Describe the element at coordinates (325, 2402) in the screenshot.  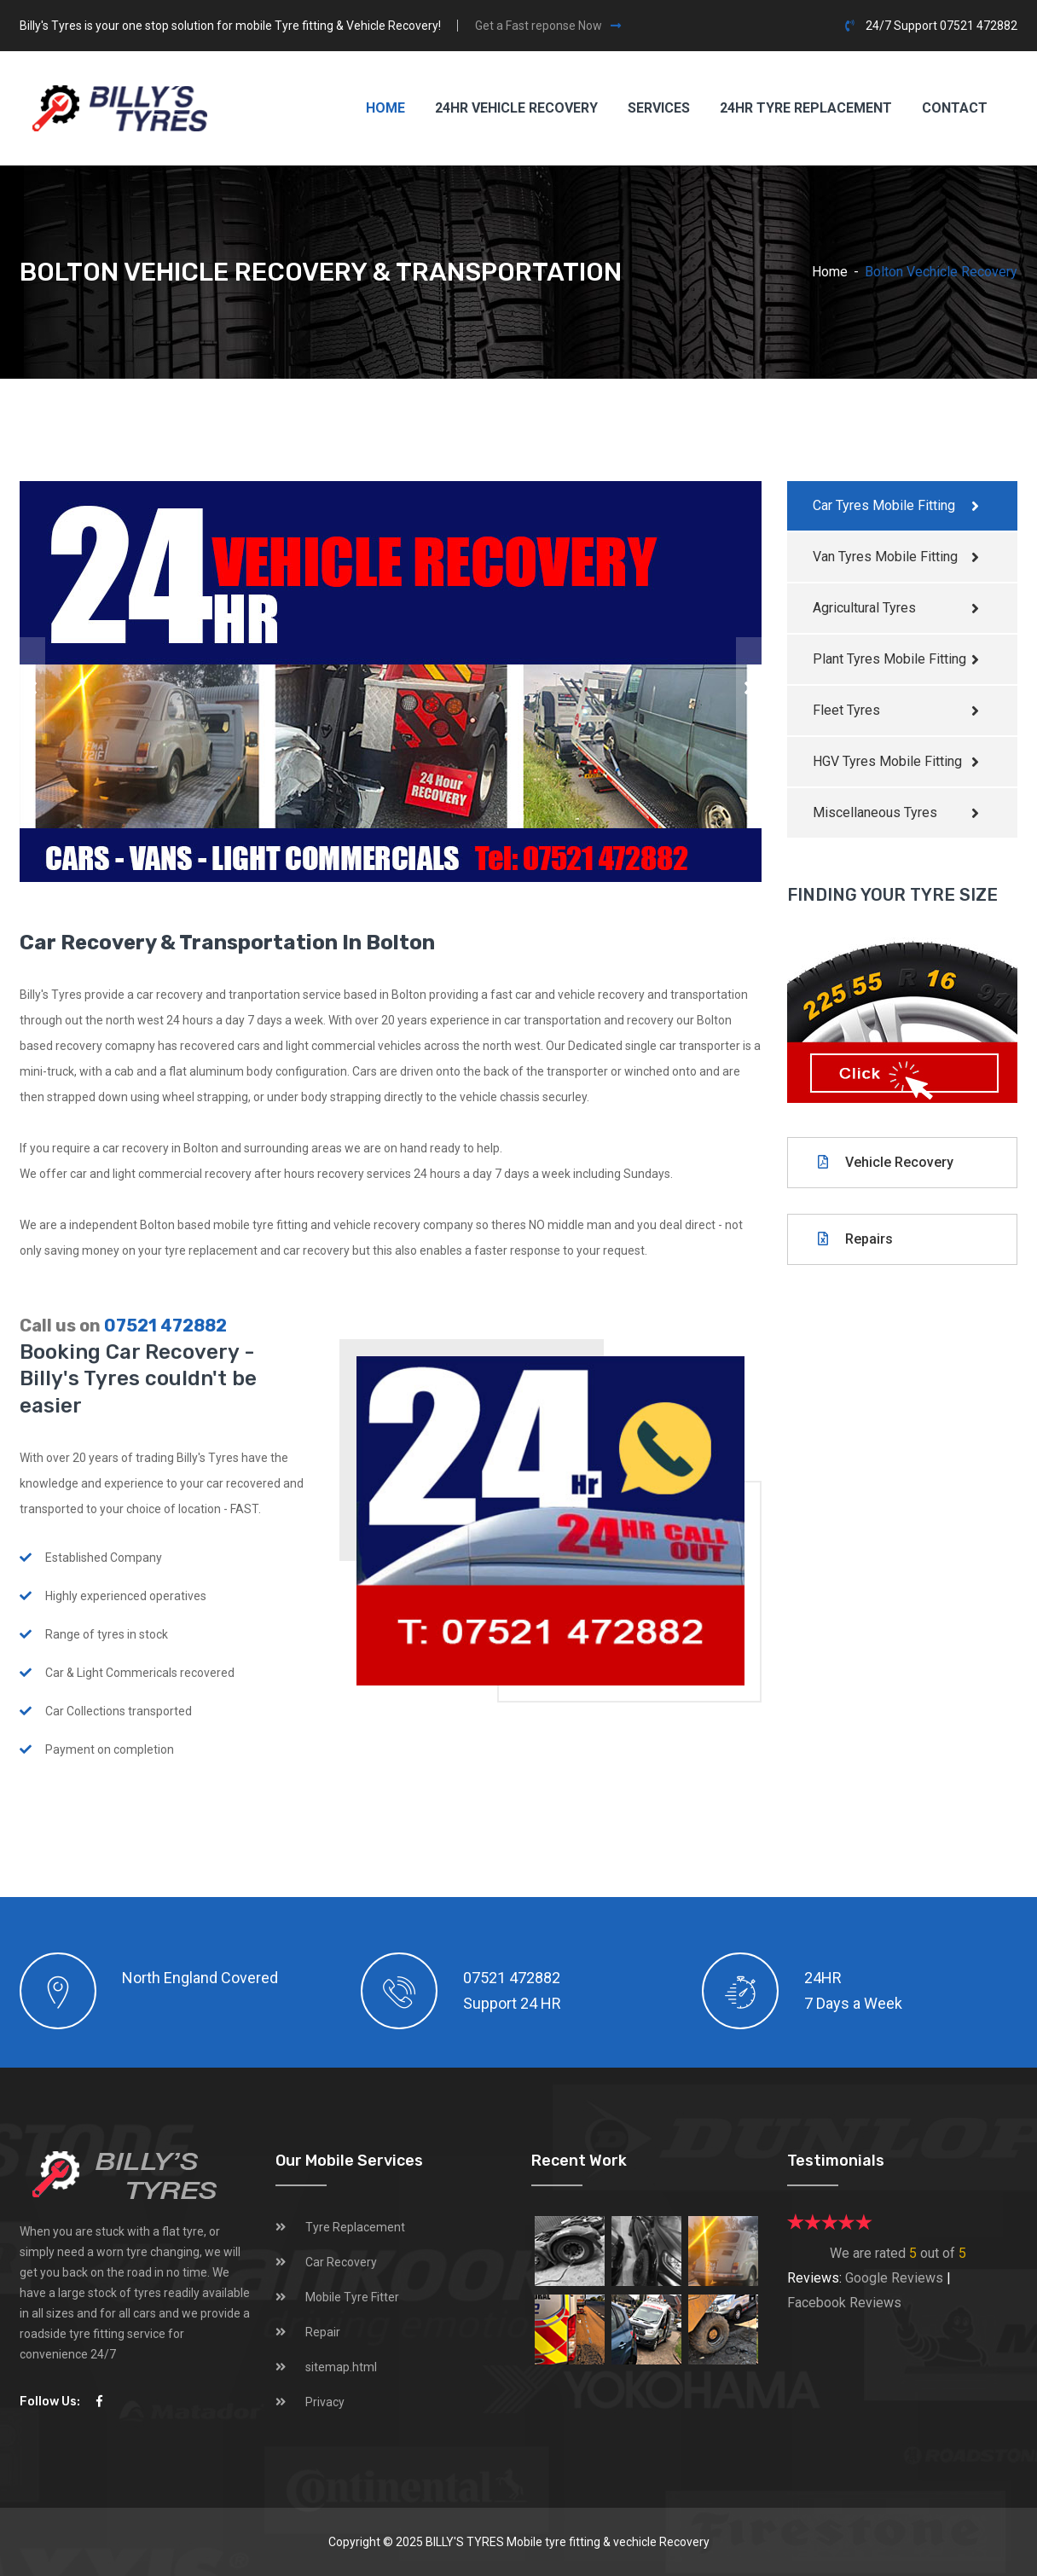
I see `Privacy` at that location.